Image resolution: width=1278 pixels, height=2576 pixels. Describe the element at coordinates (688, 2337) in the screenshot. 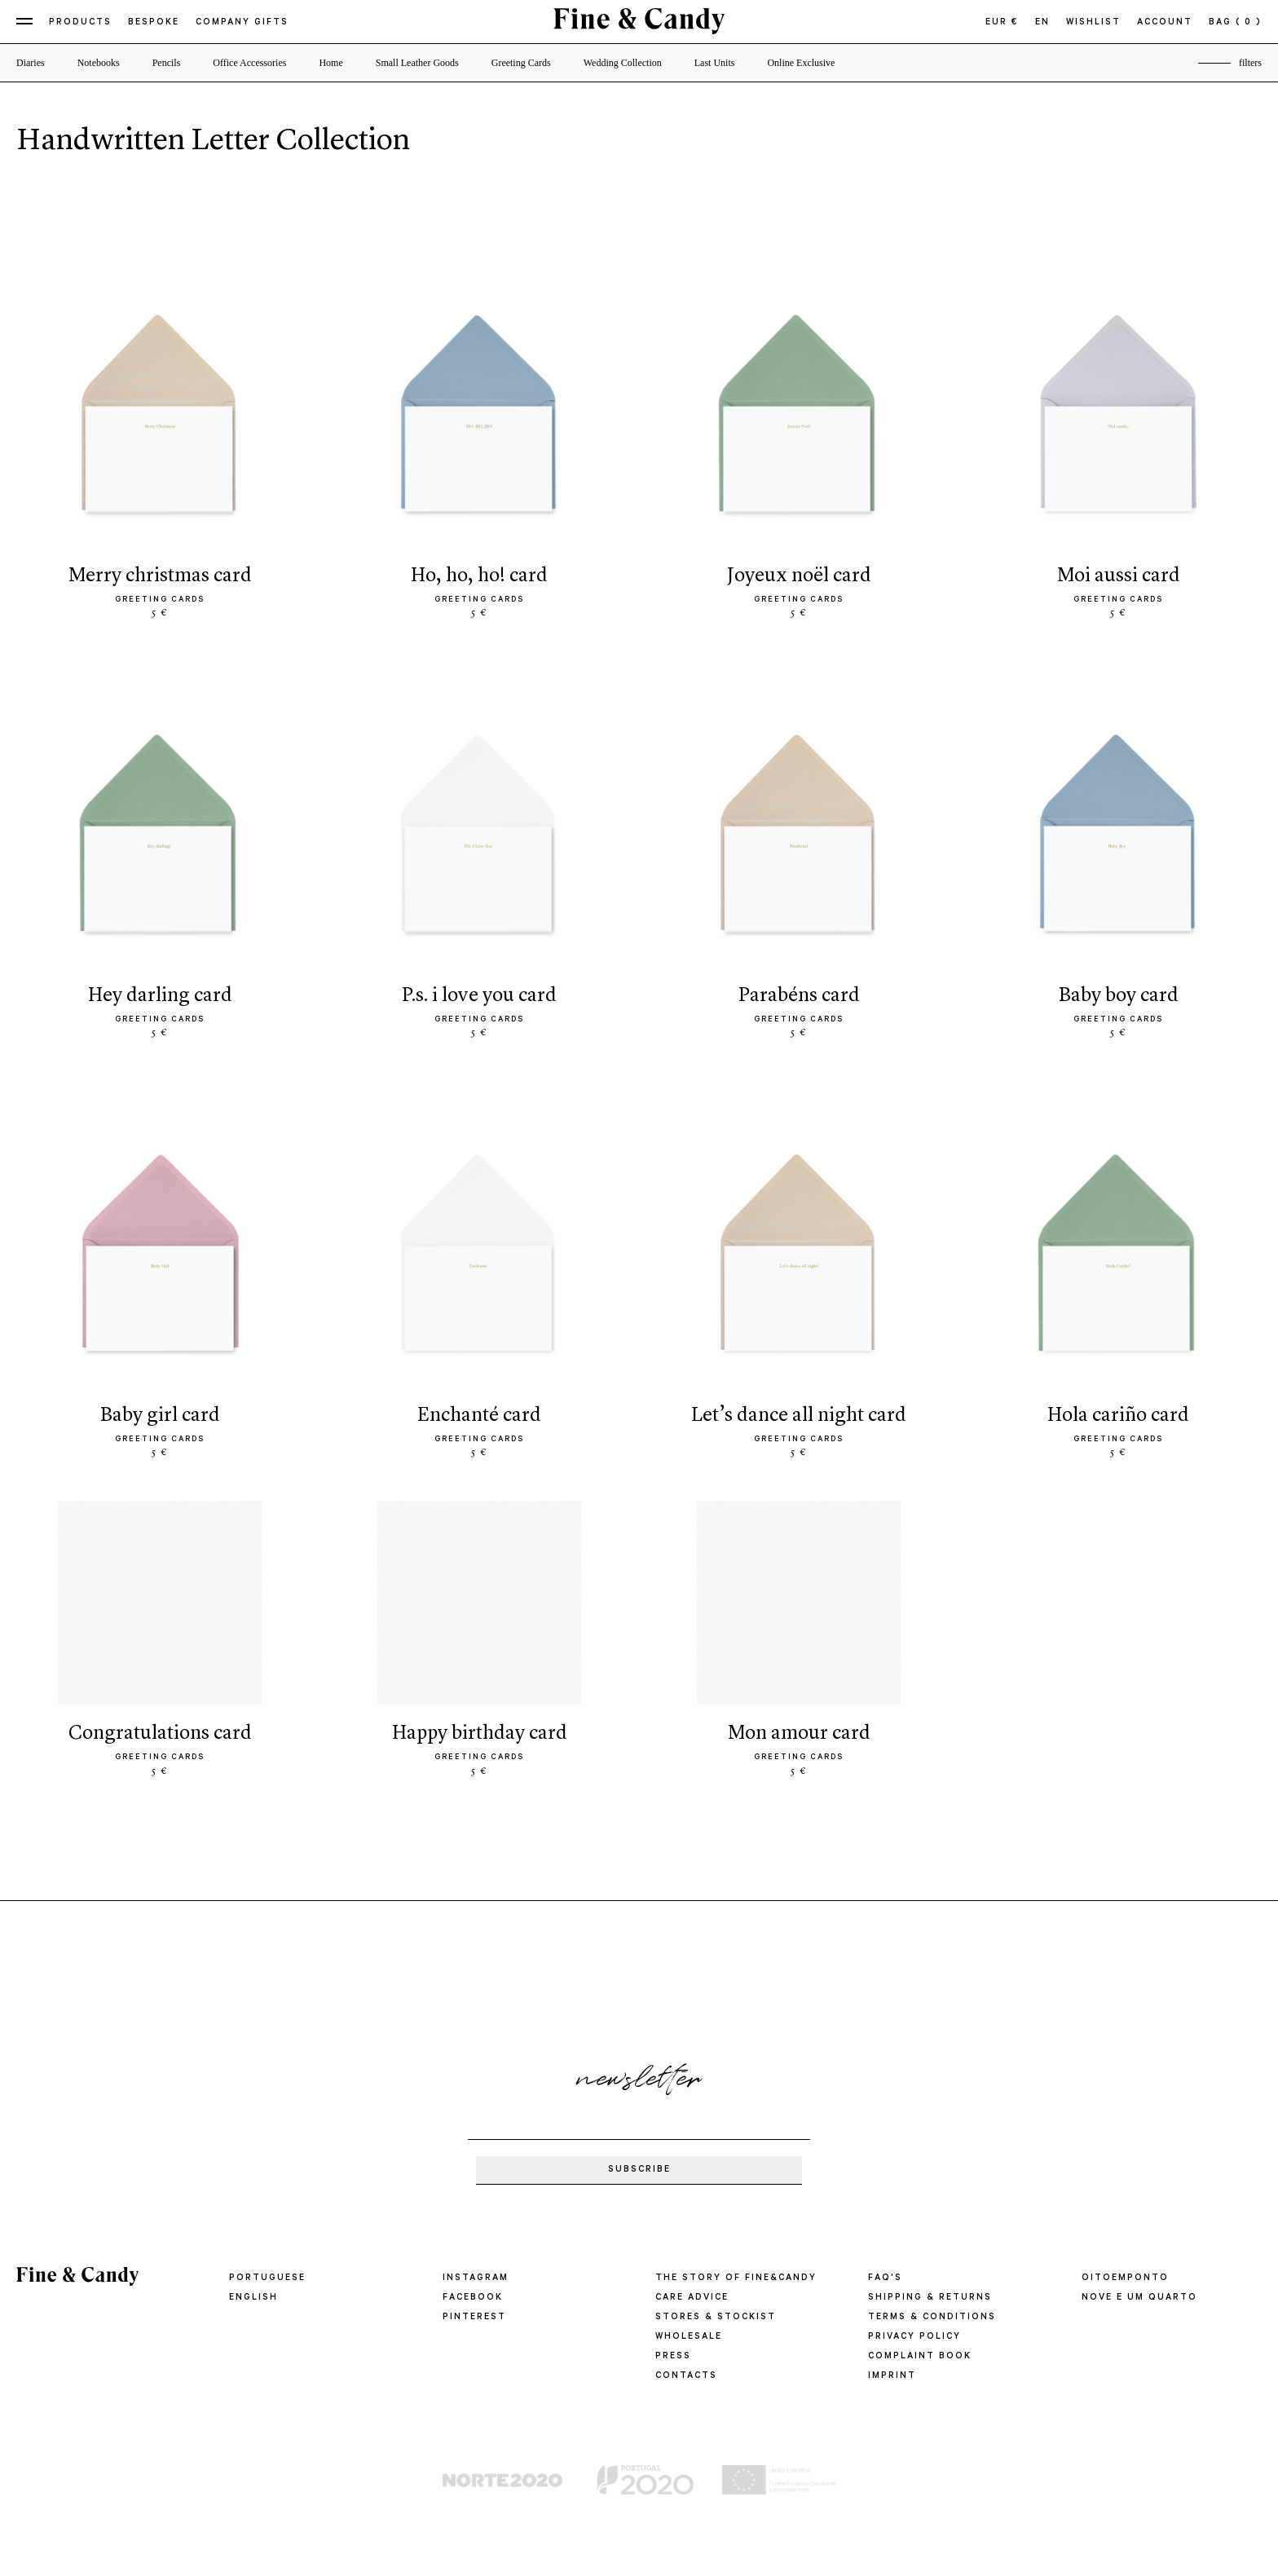

I see `WHOLESALE` at that location.